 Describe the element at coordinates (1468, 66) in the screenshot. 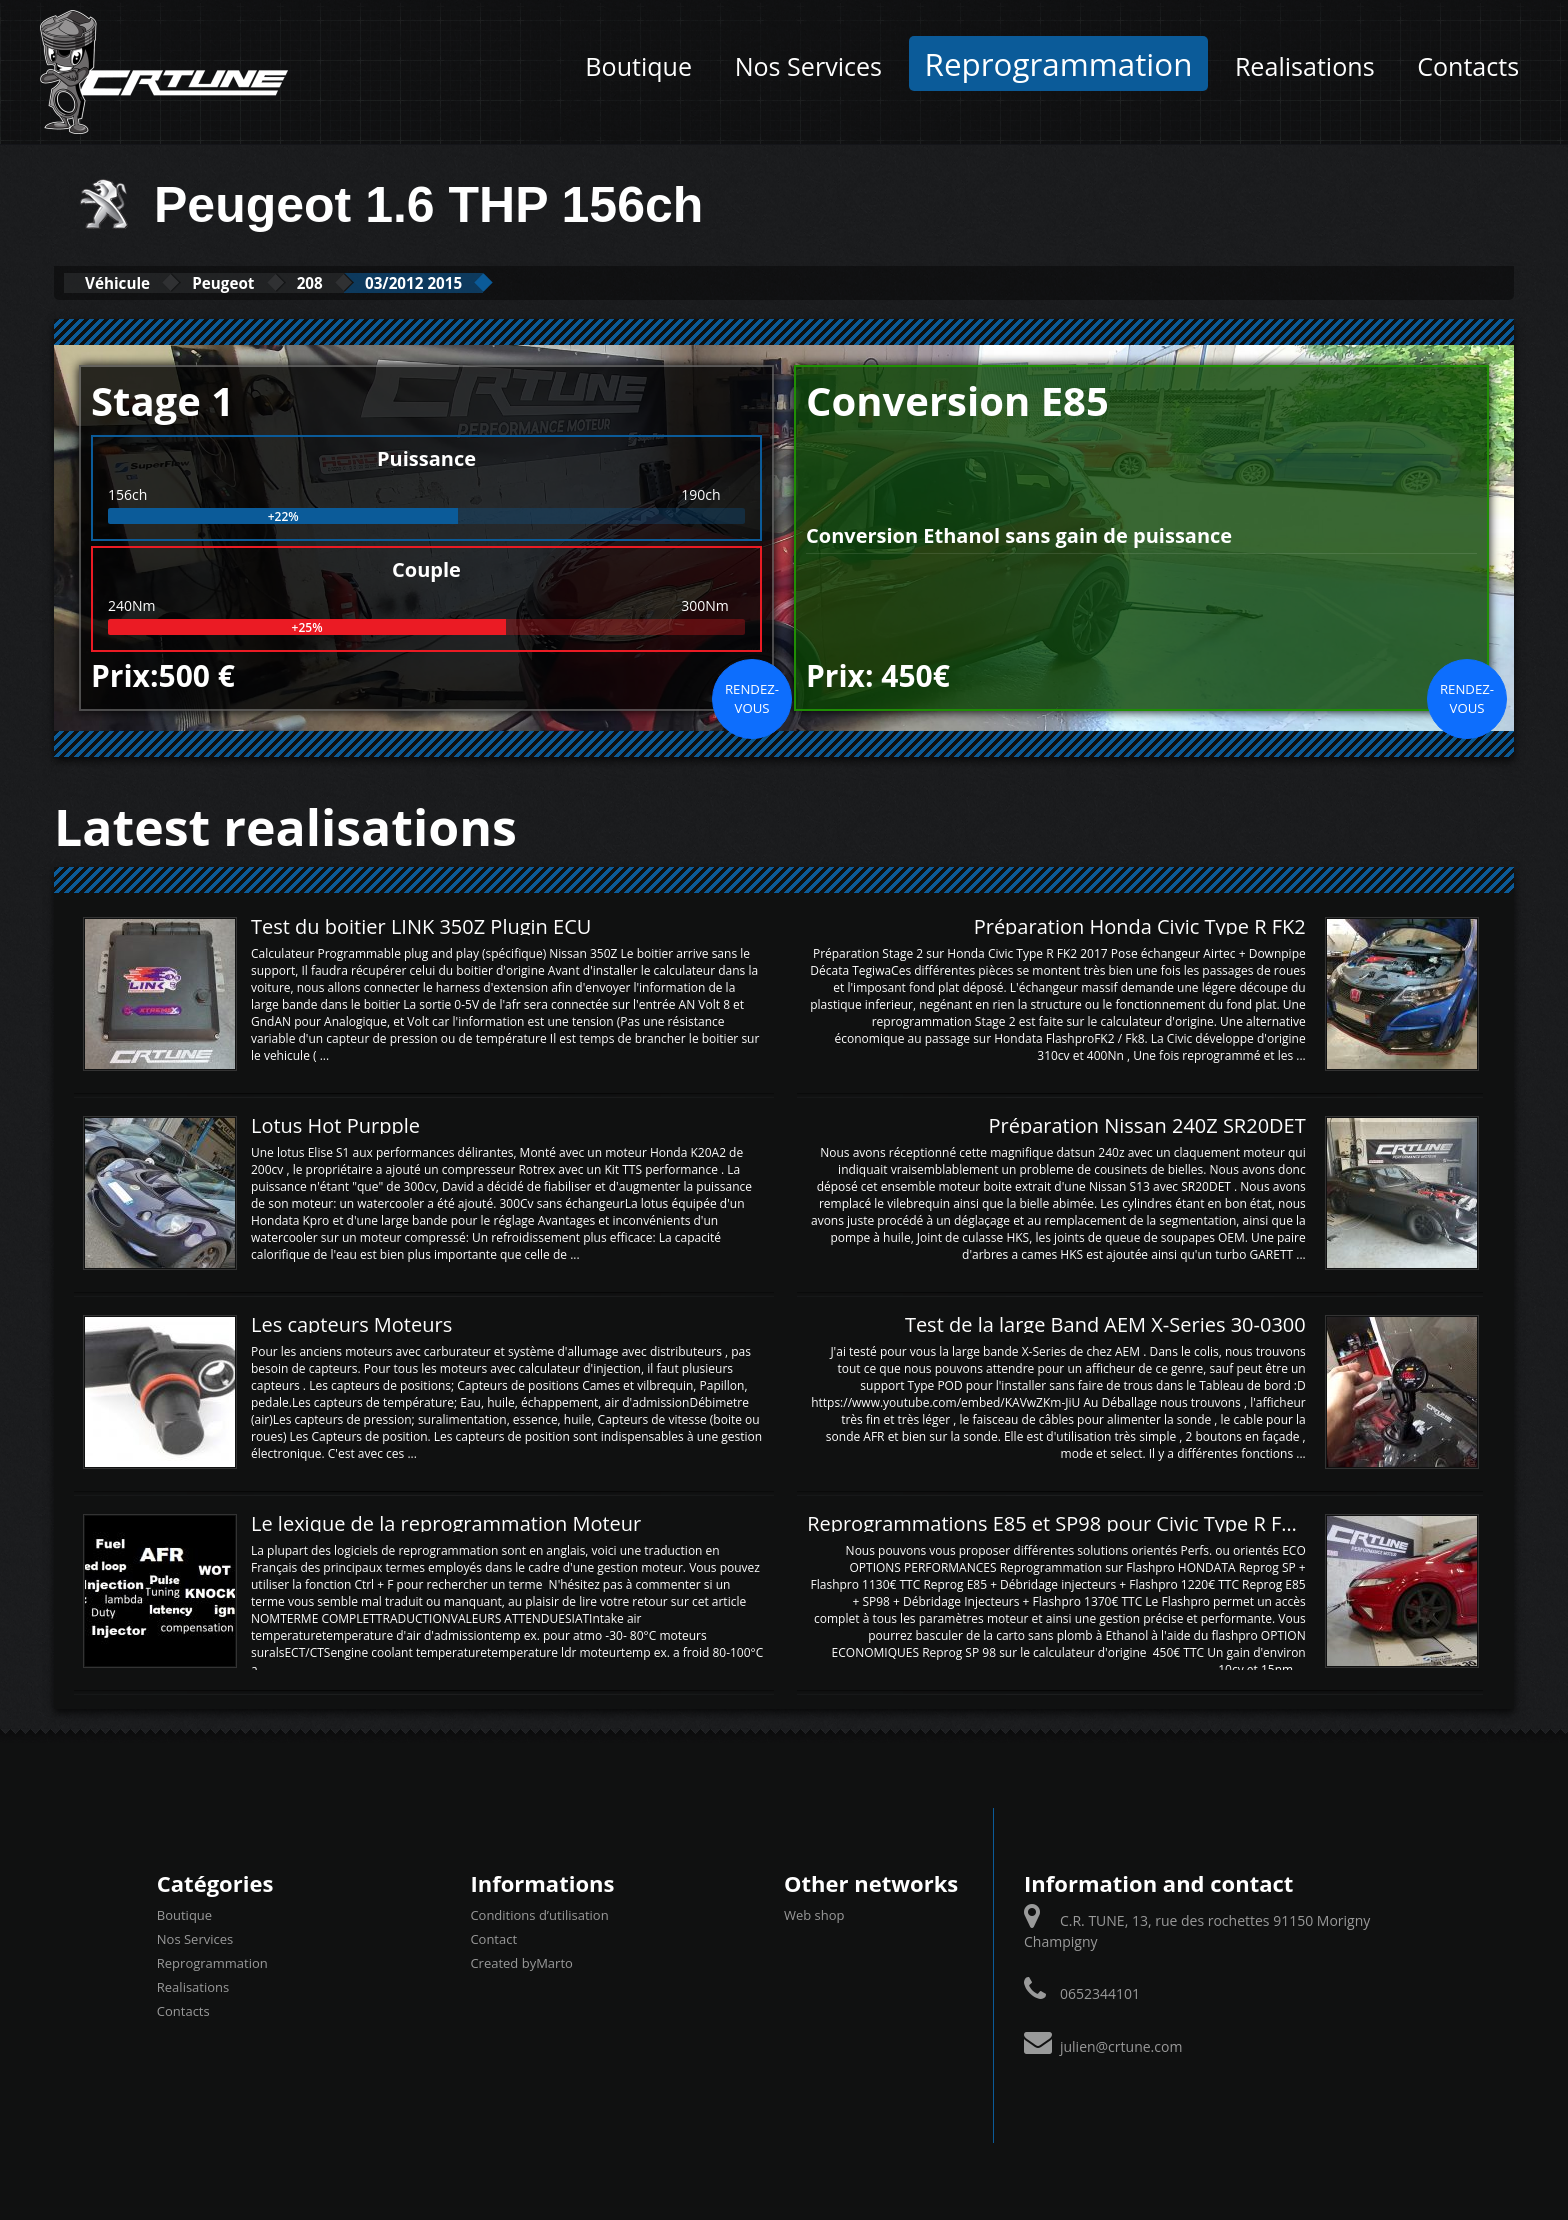

I see `Contacts` at that location.